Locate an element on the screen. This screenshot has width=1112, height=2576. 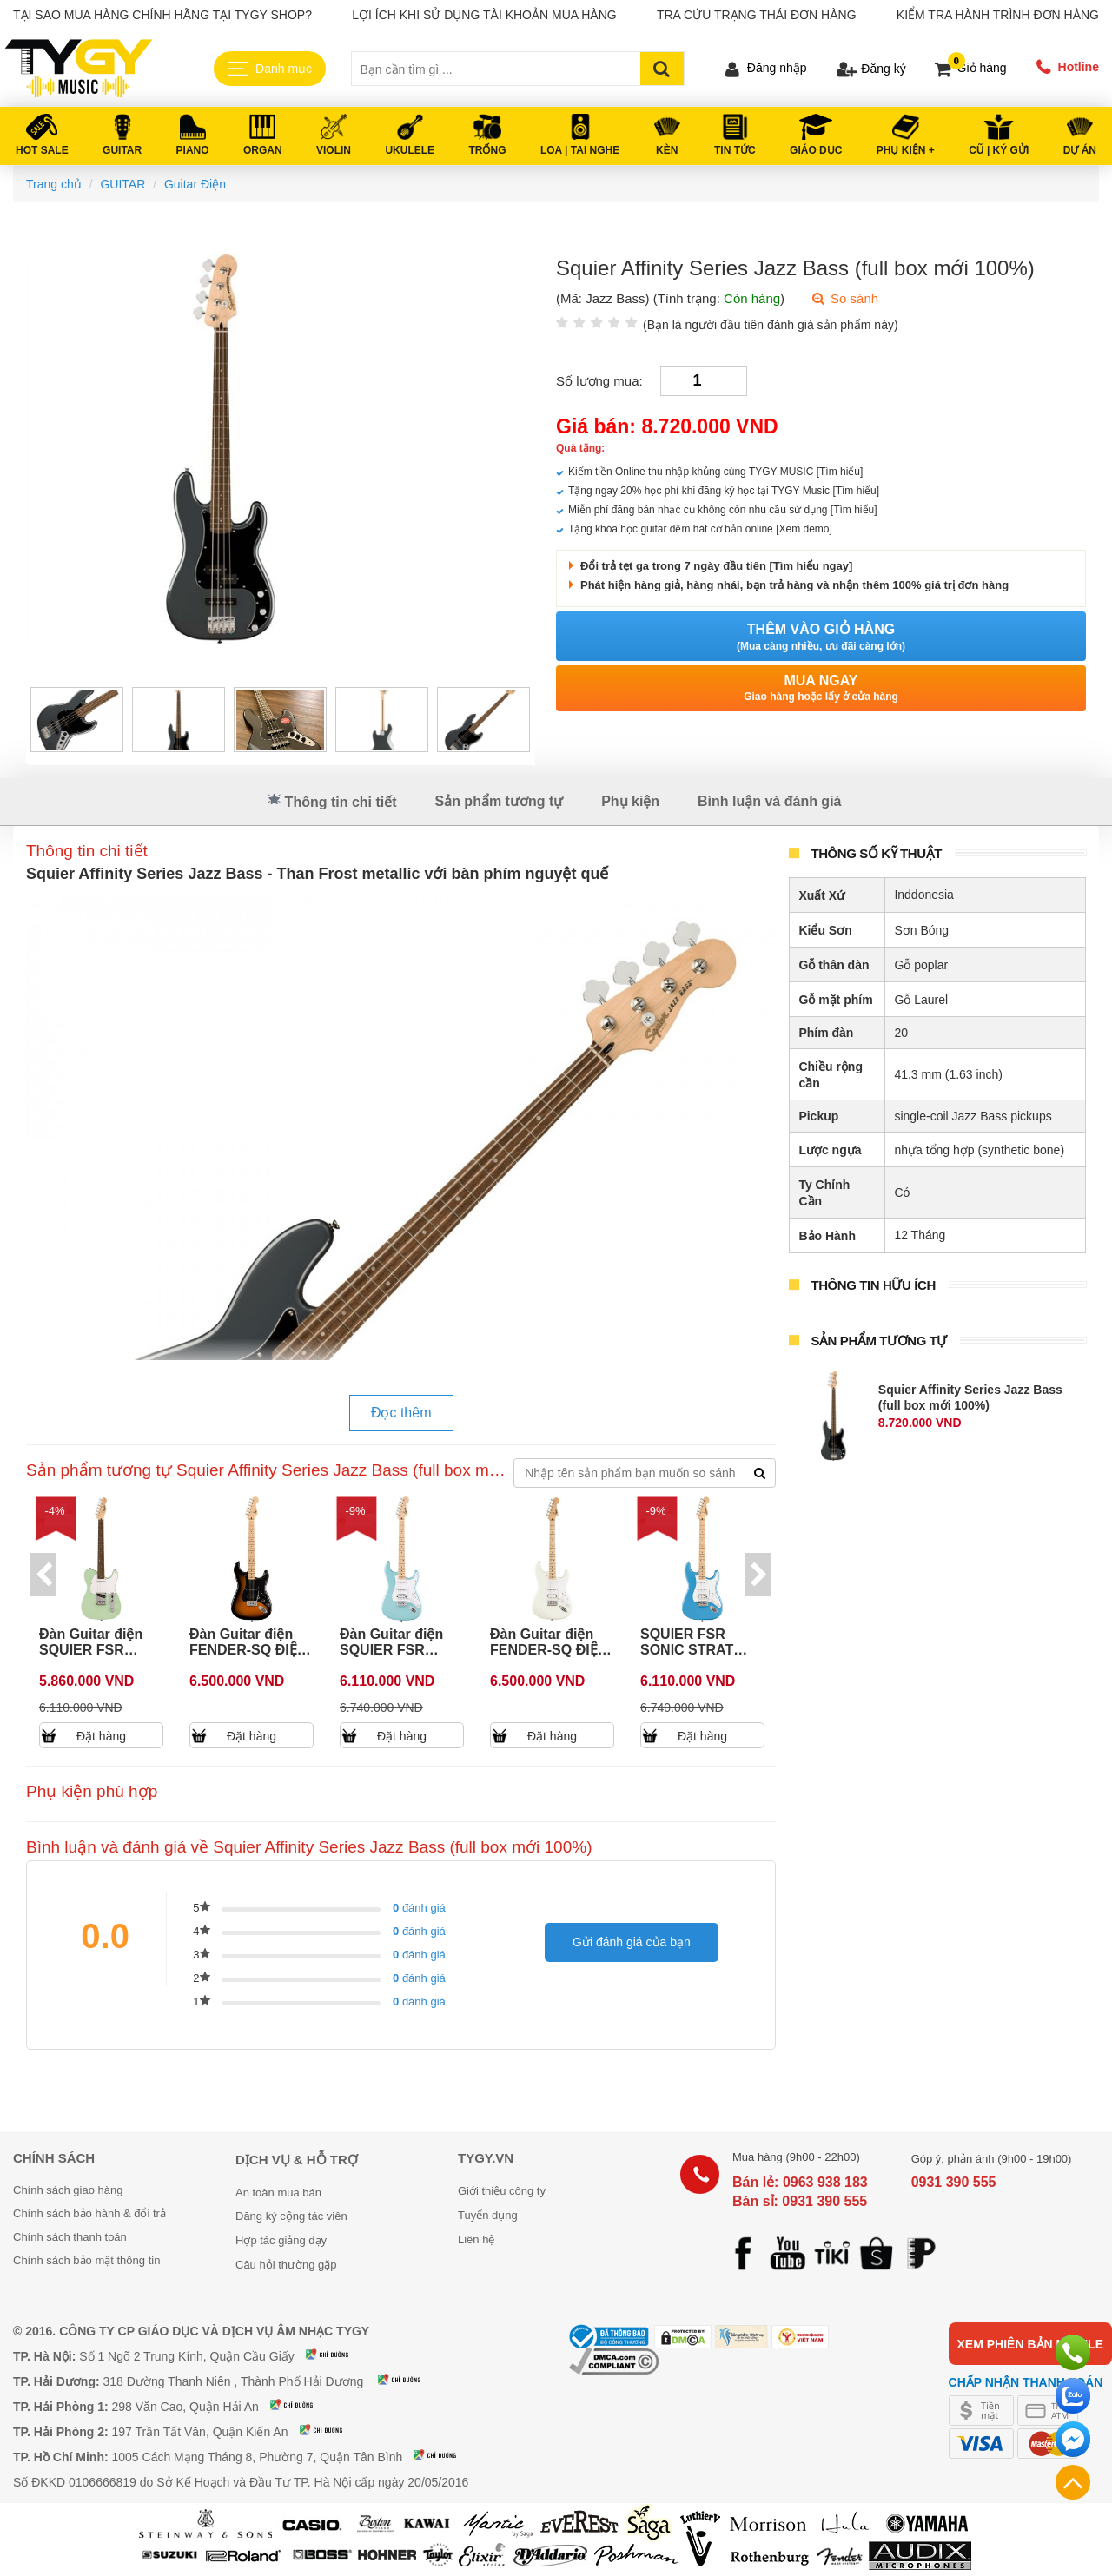
Phụ kiện is located at coordinates (630, 801).